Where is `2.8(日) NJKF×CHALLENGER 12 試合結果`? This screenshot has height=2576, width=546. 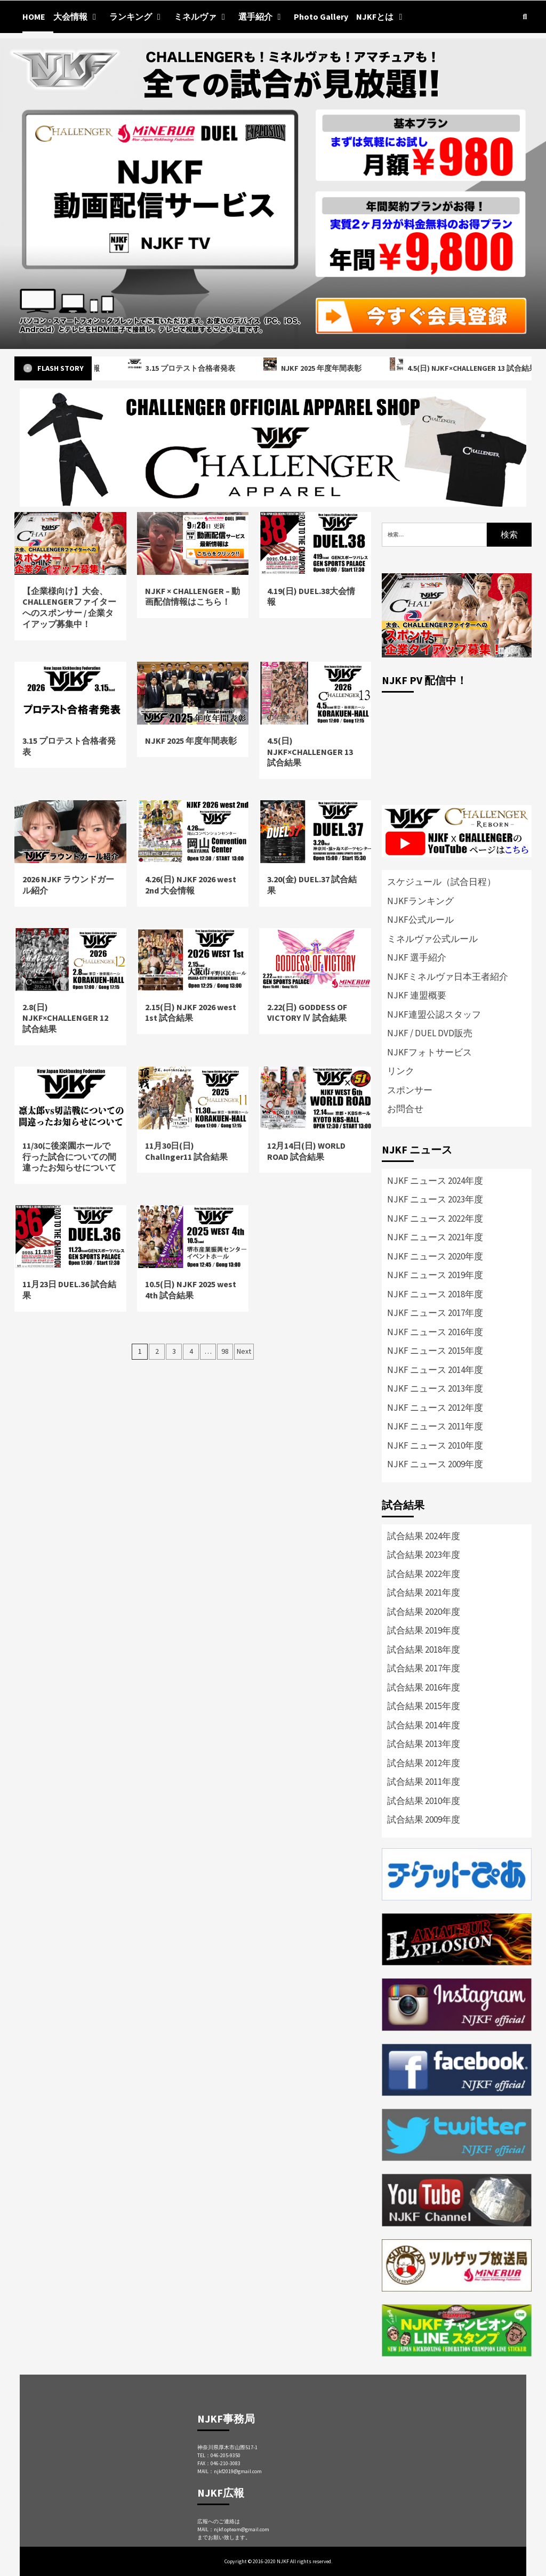
2.8(日) NJKF×CHALLENGER 12 試合結果 is located at coordinates (65, 1018).